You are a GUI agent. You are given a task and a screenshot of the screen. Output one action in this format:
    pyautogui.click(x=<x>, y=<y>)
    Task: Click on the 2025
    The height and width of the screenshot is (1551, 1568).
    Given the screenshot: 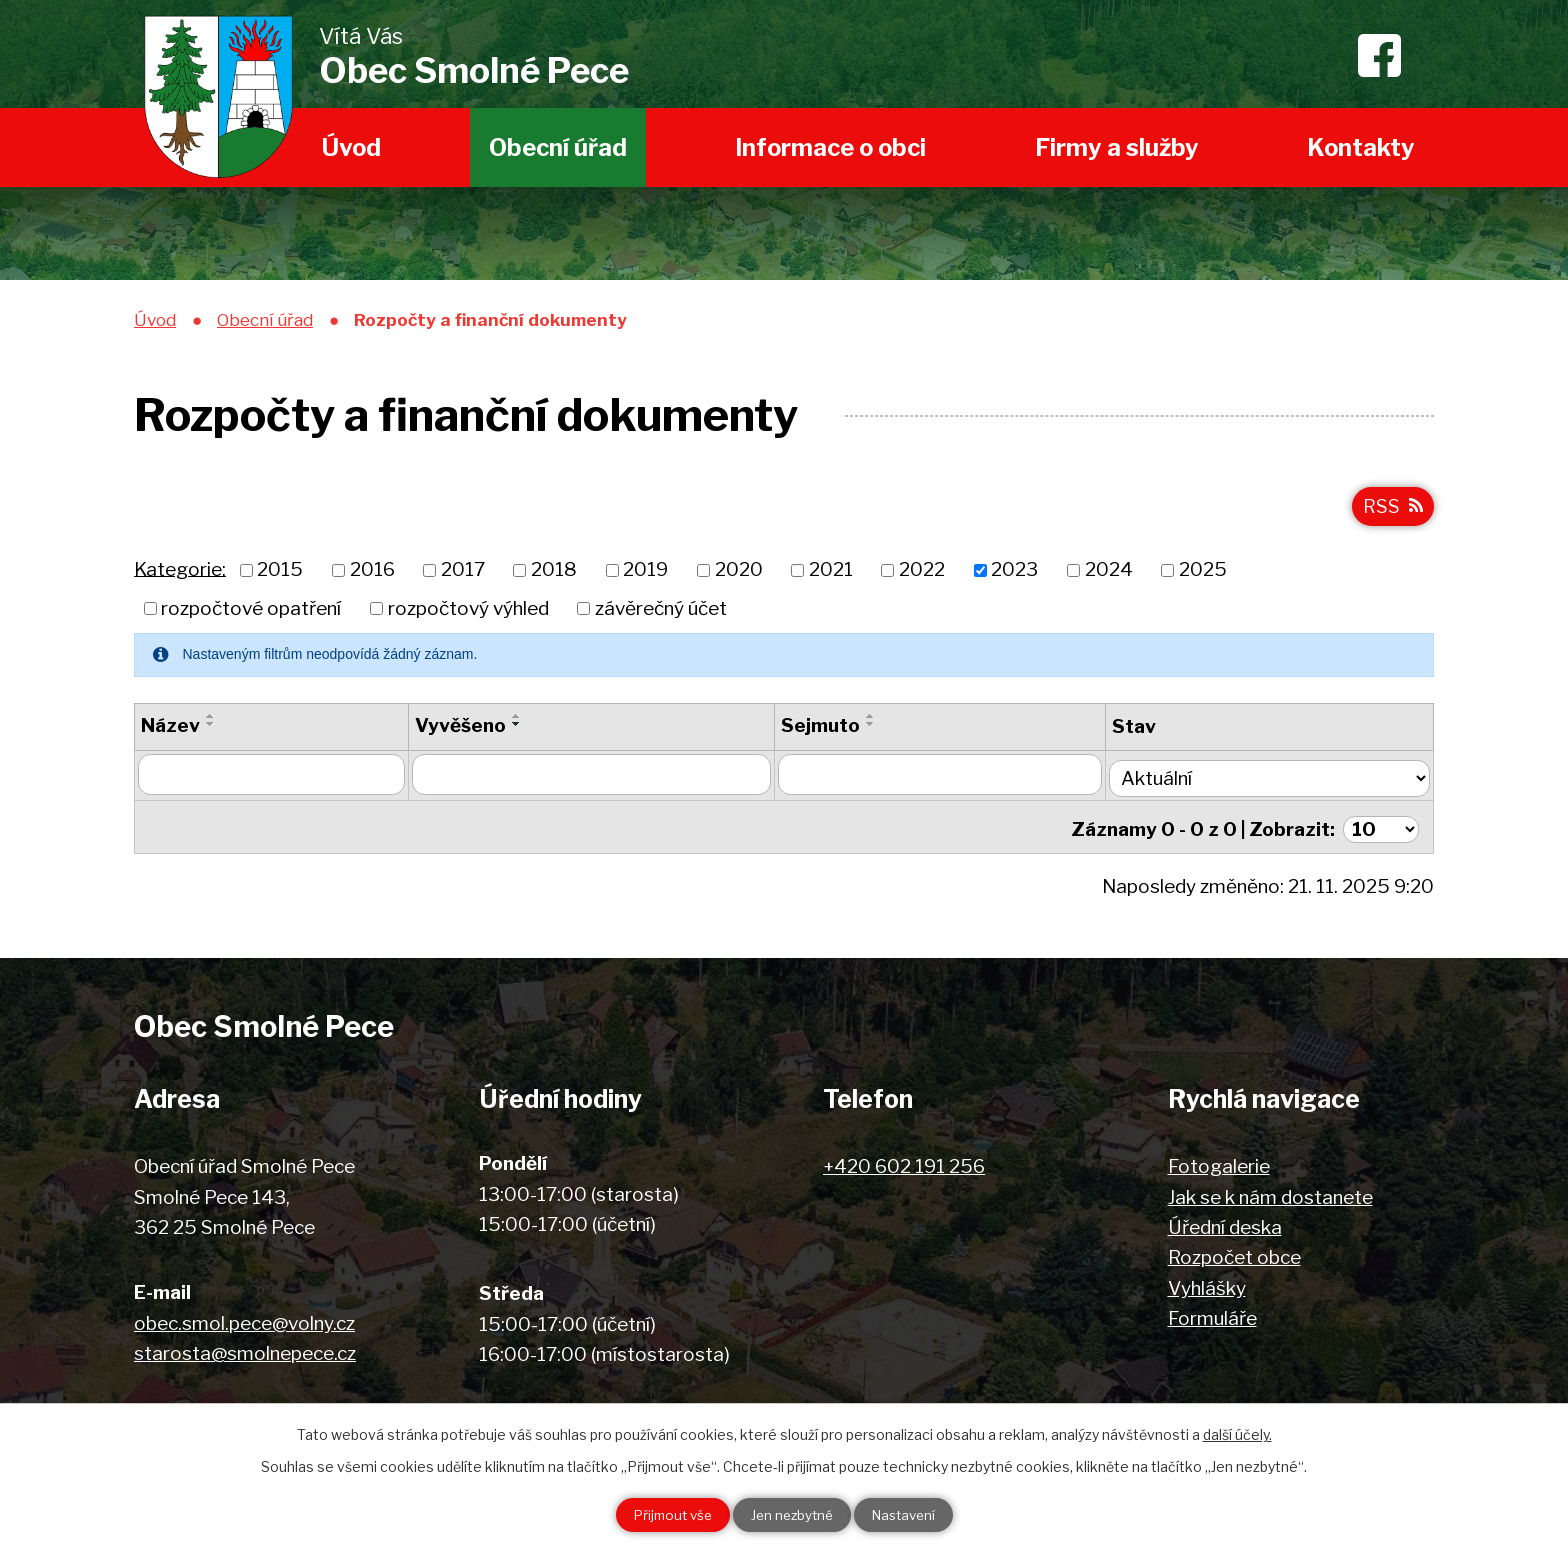 What is the action you would take?
    pyautogui.click(x=1203, y=574)
    